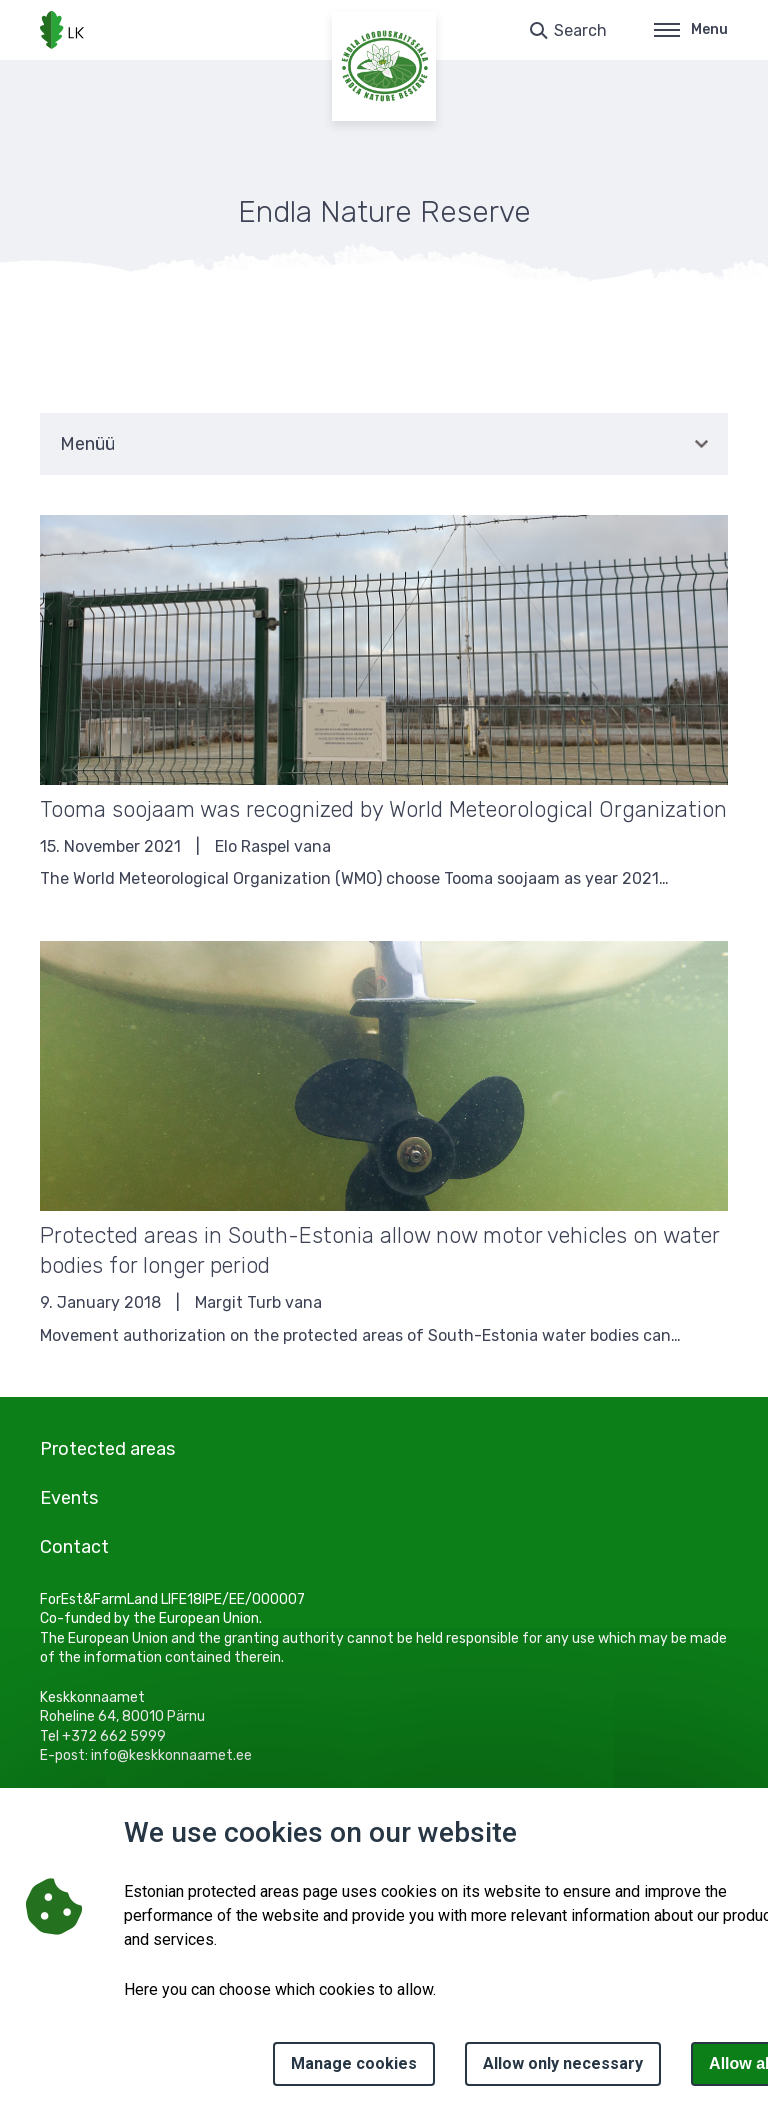 The height and width of the screenshot is (2126, 768). What do you see at coordinates (563, 2063) in the screenshot?
I see `Allow only necessary` at bounding box center [563, 2063].